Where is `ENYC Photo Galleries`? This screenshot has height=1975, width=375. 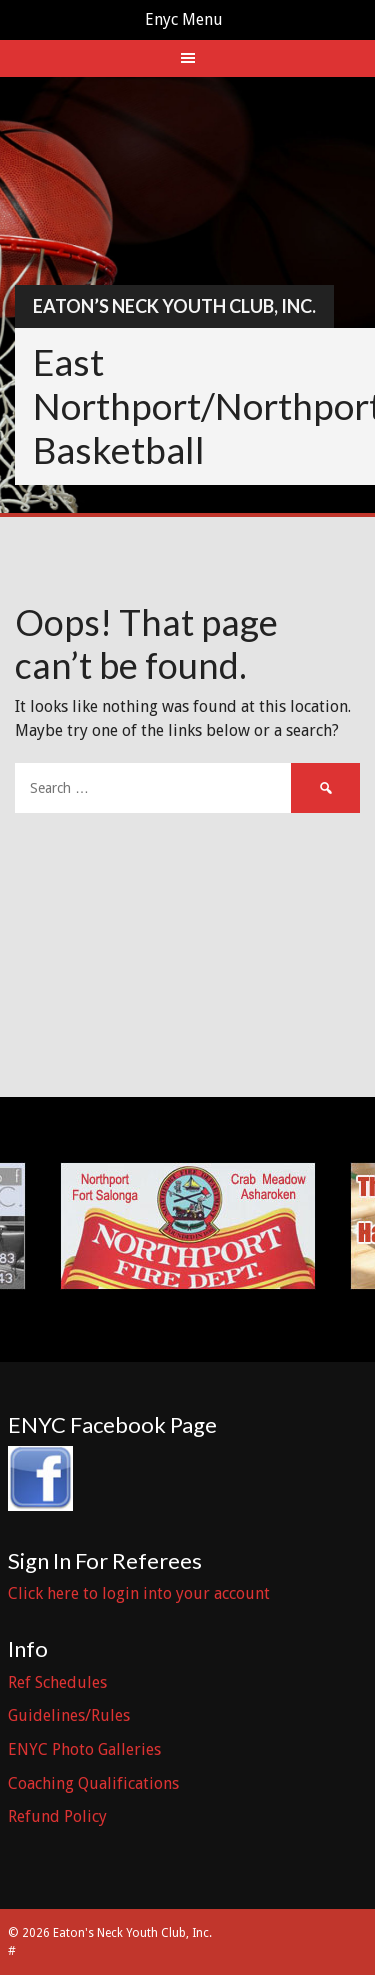
ENYC Photo Galleries is located at coordinates (84, 1749).